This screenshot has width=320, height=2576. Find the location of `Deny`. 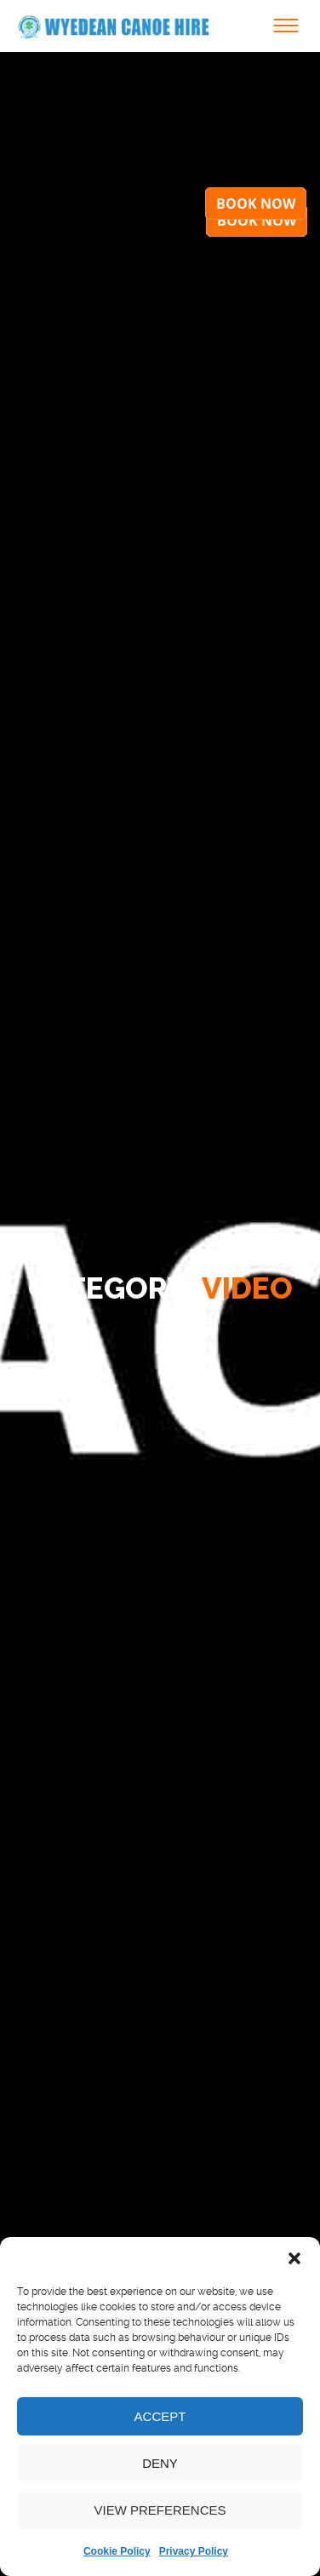

Deny is located at coordinates (160, 2463).